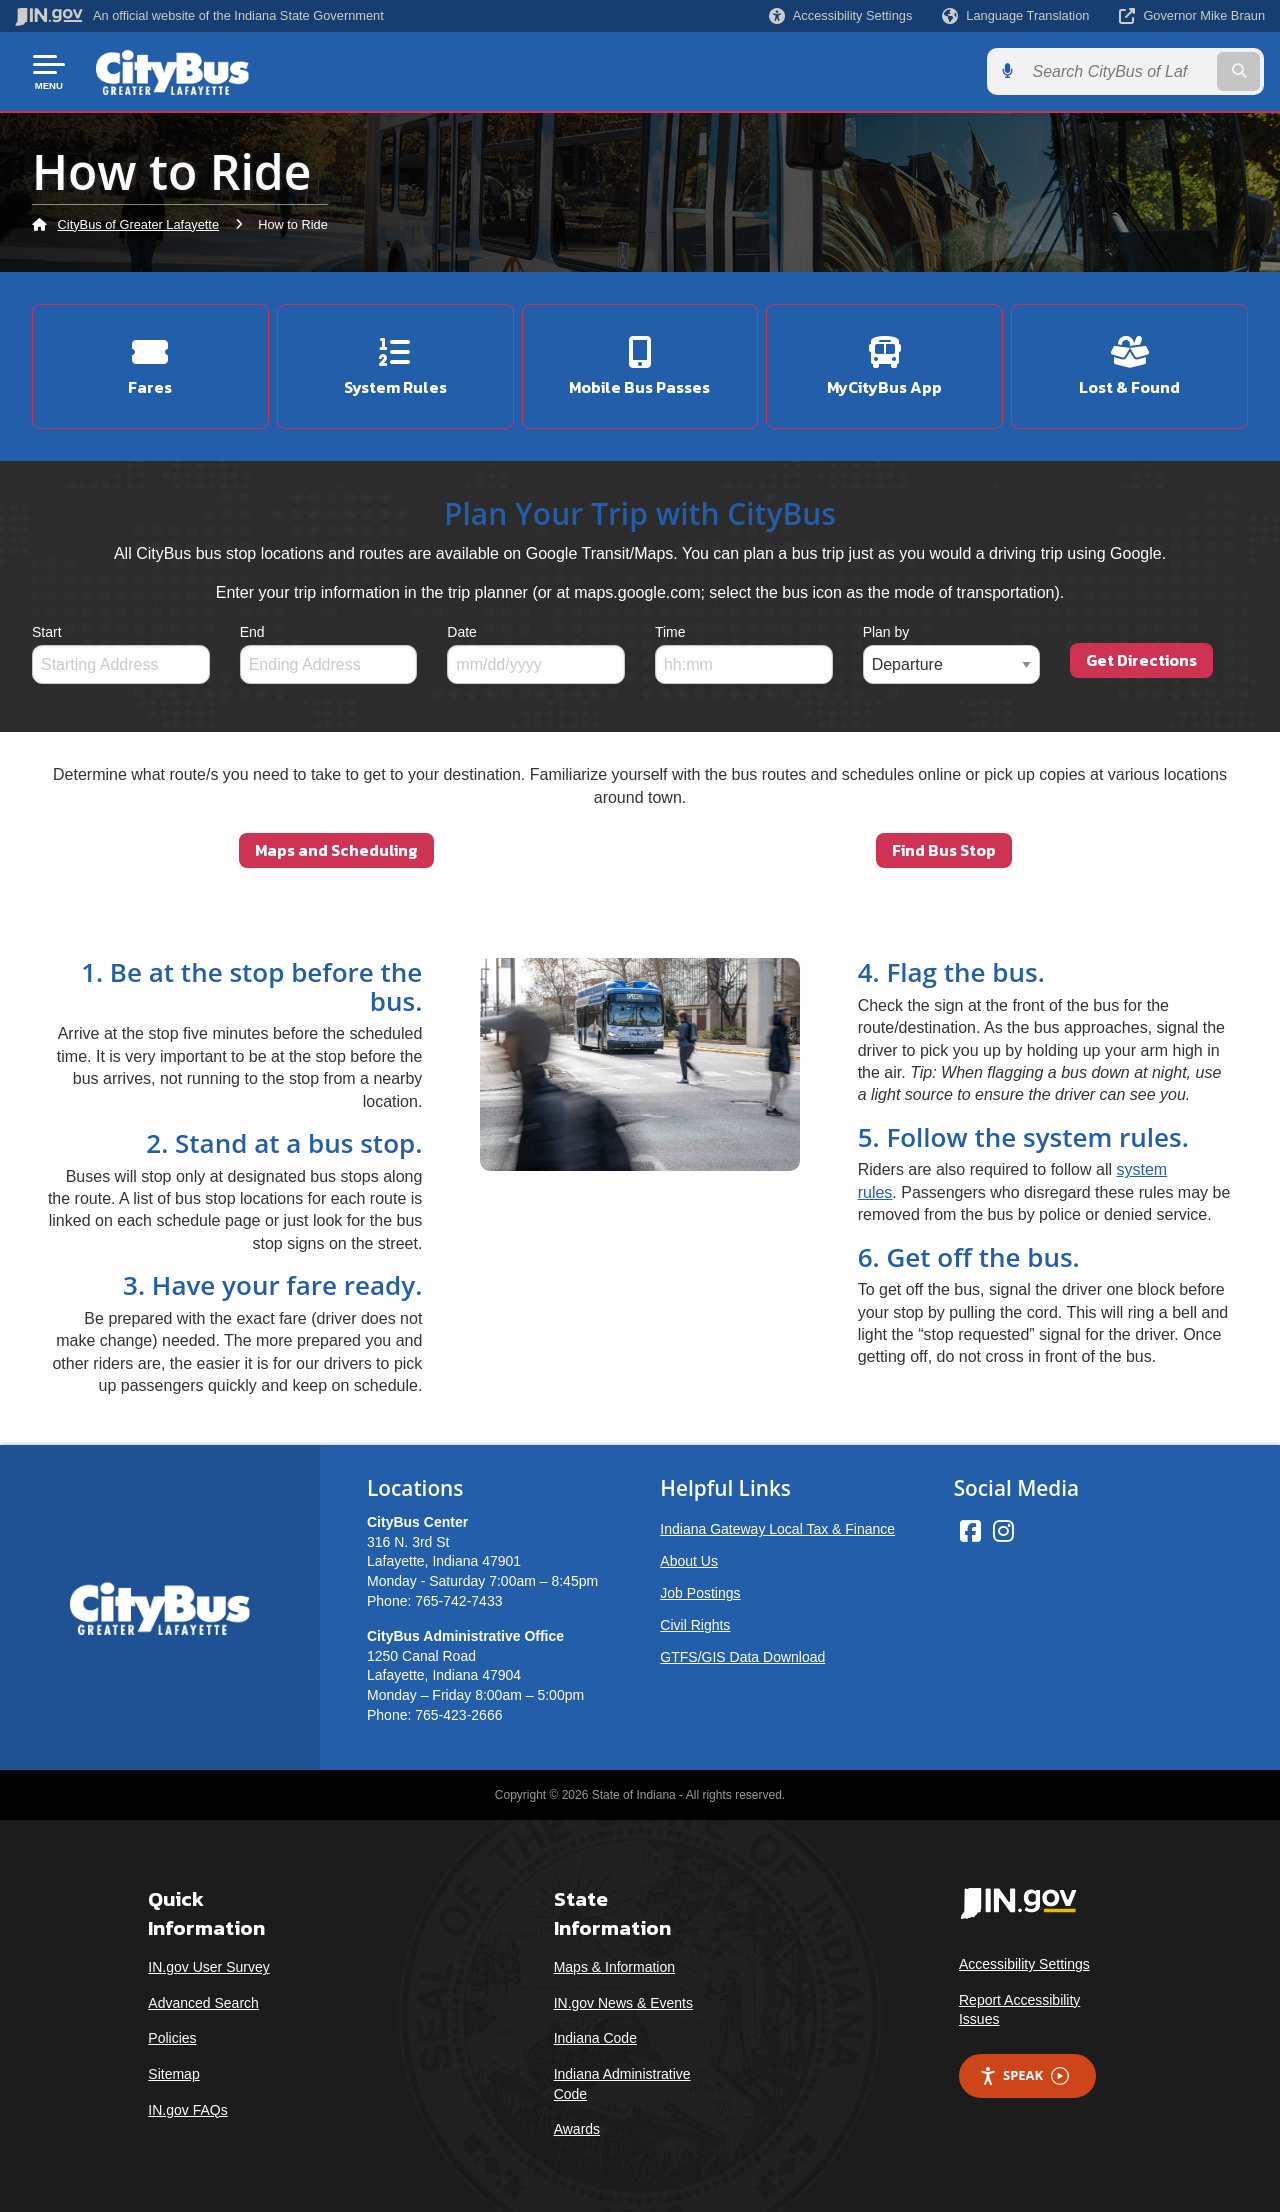 This screenshot has height=2212, width=1280. Describe the element at coordinates (1024, 1964) in the screenshot. I see `Accessibility Settings [button]` at that location.